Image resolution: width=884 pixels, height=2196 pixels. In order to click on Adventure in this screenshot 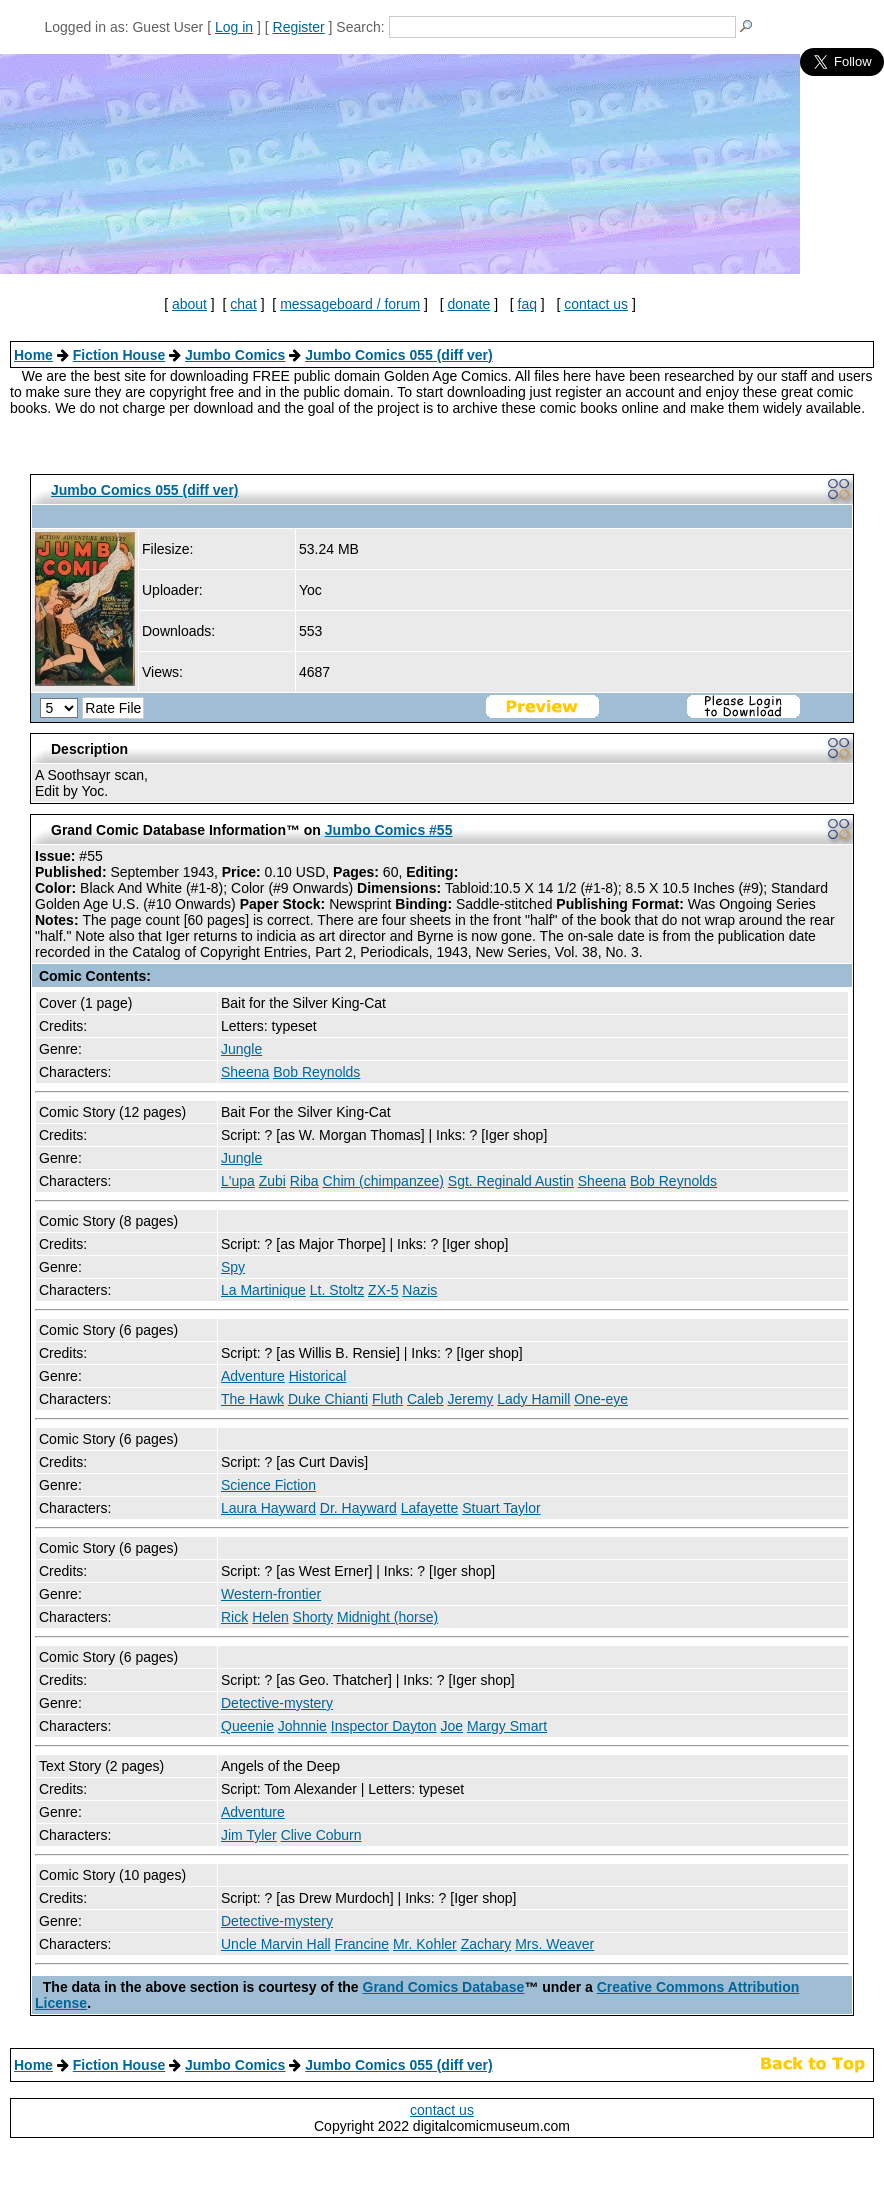, I will do `click(253, 1376)`.